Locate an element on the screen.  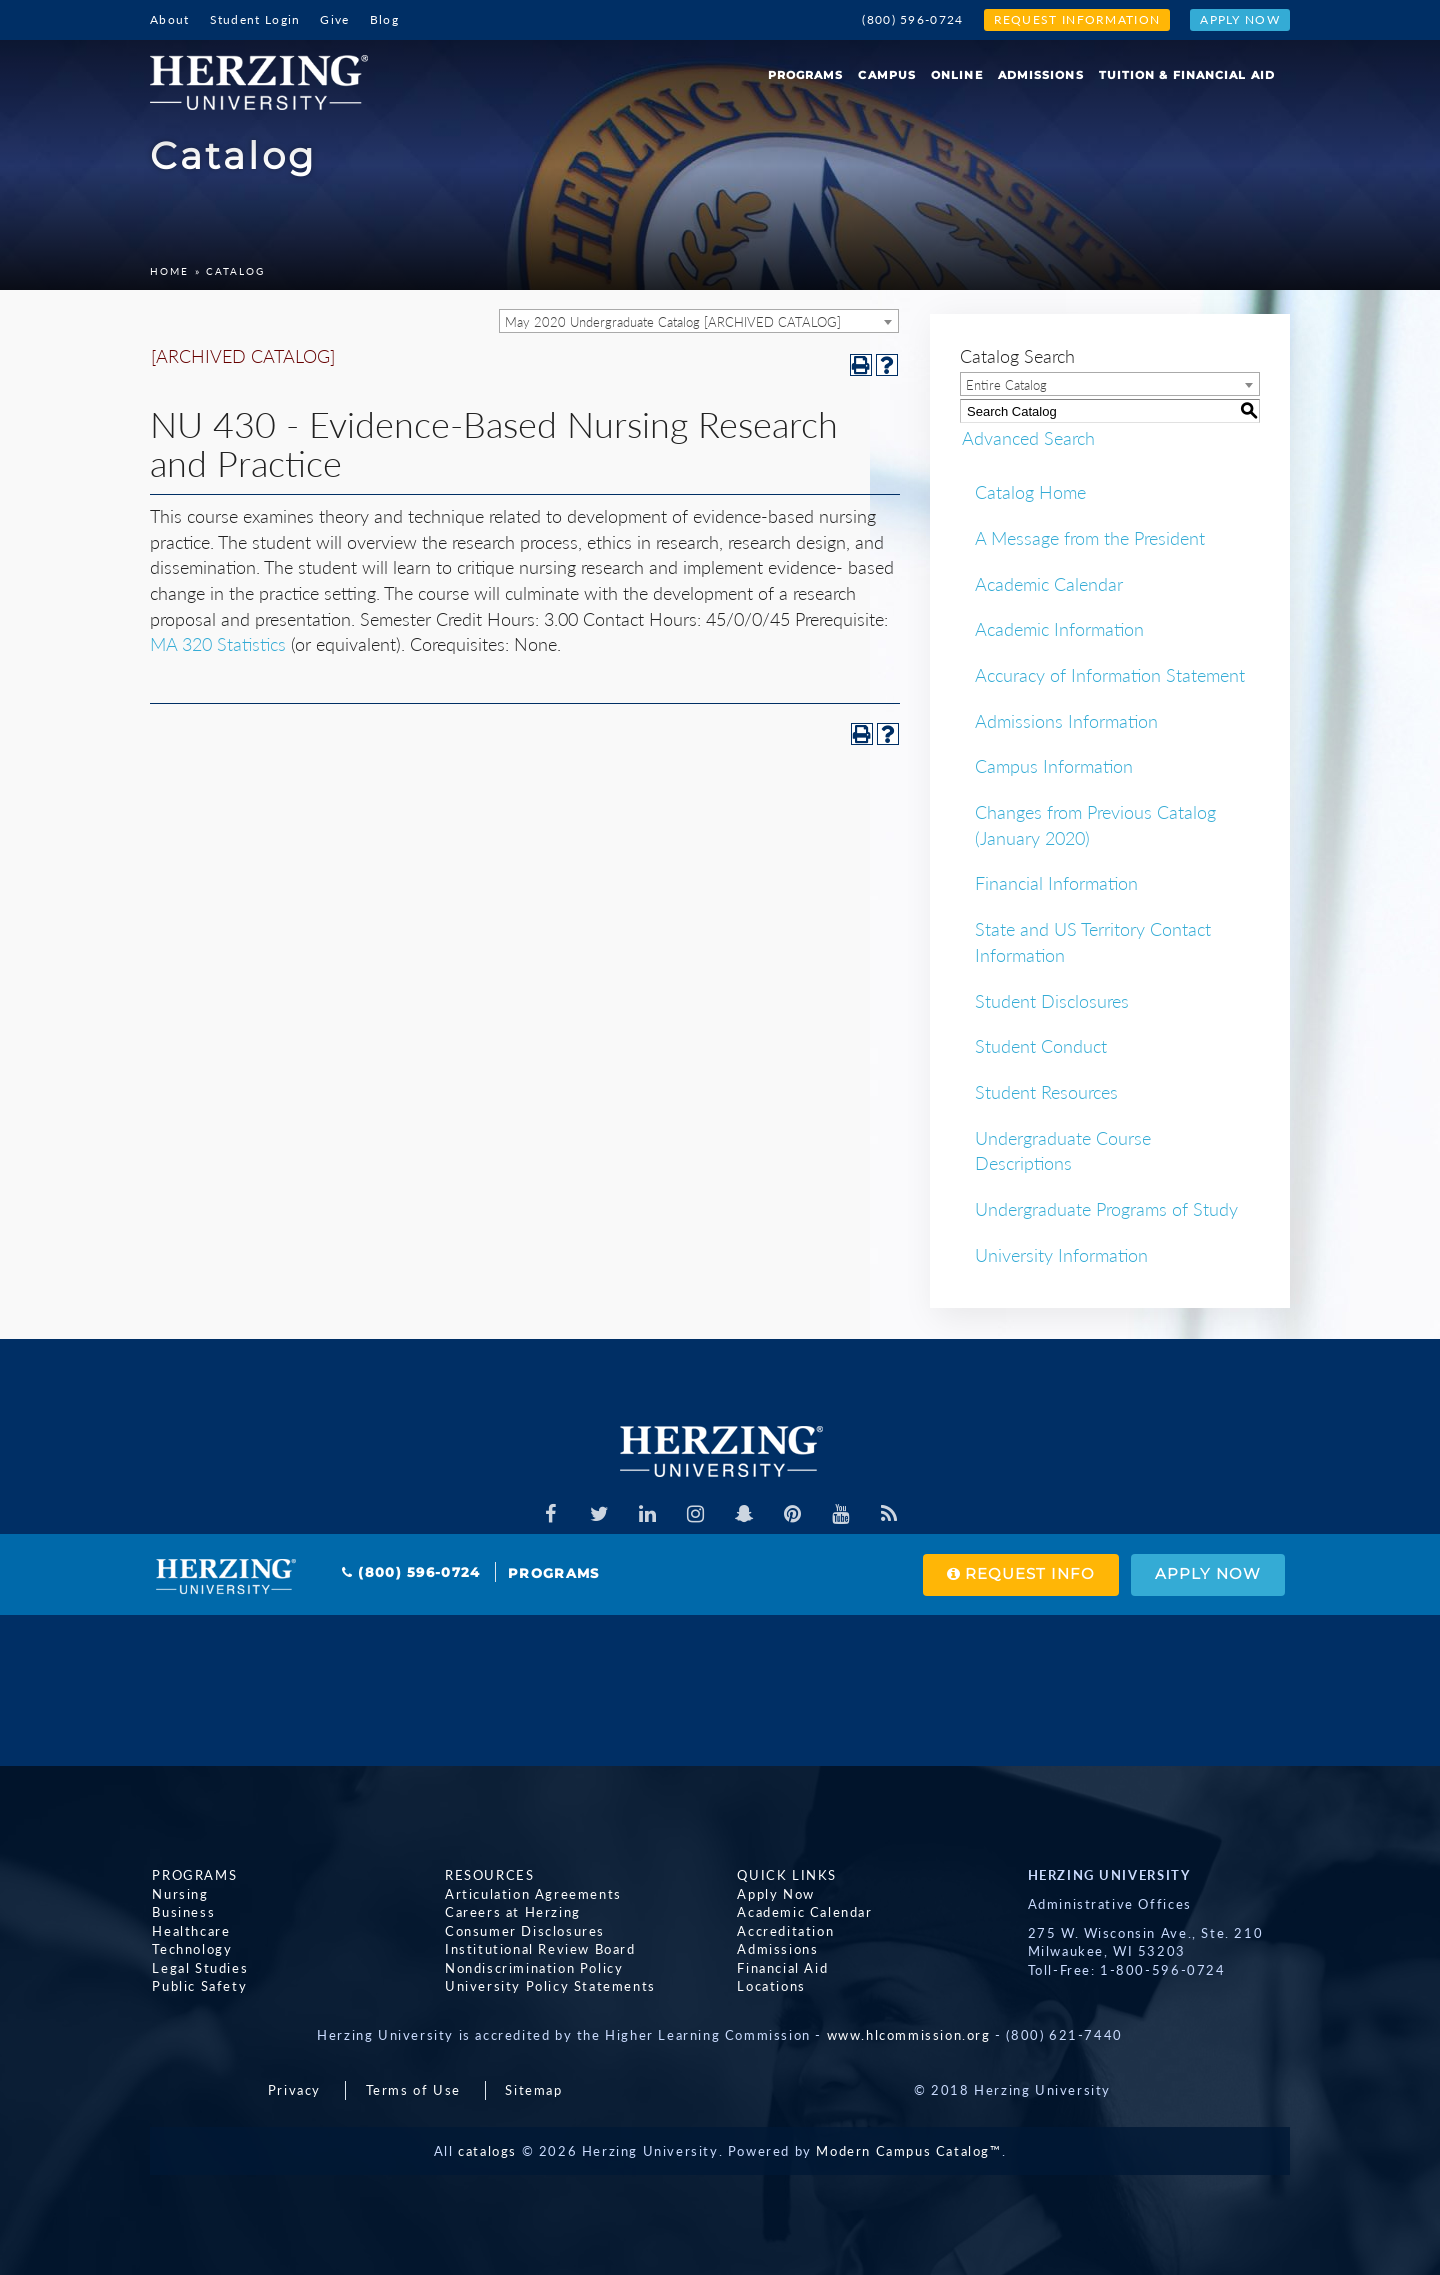
Legal Studies is located at coordinates (198, 1968).